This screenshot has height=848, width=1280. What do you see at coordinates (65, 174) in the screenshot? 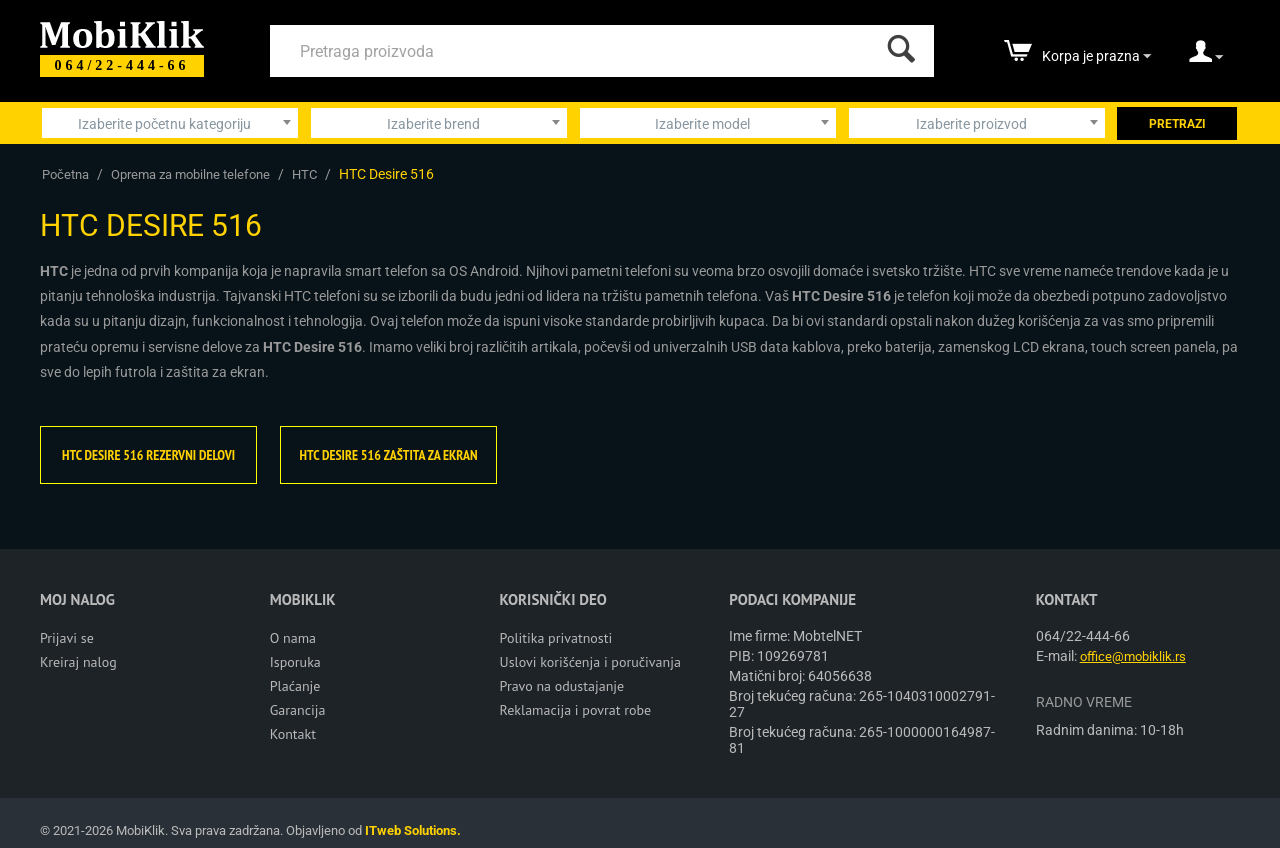
I see `Početna` at bounding box center [65, 174].